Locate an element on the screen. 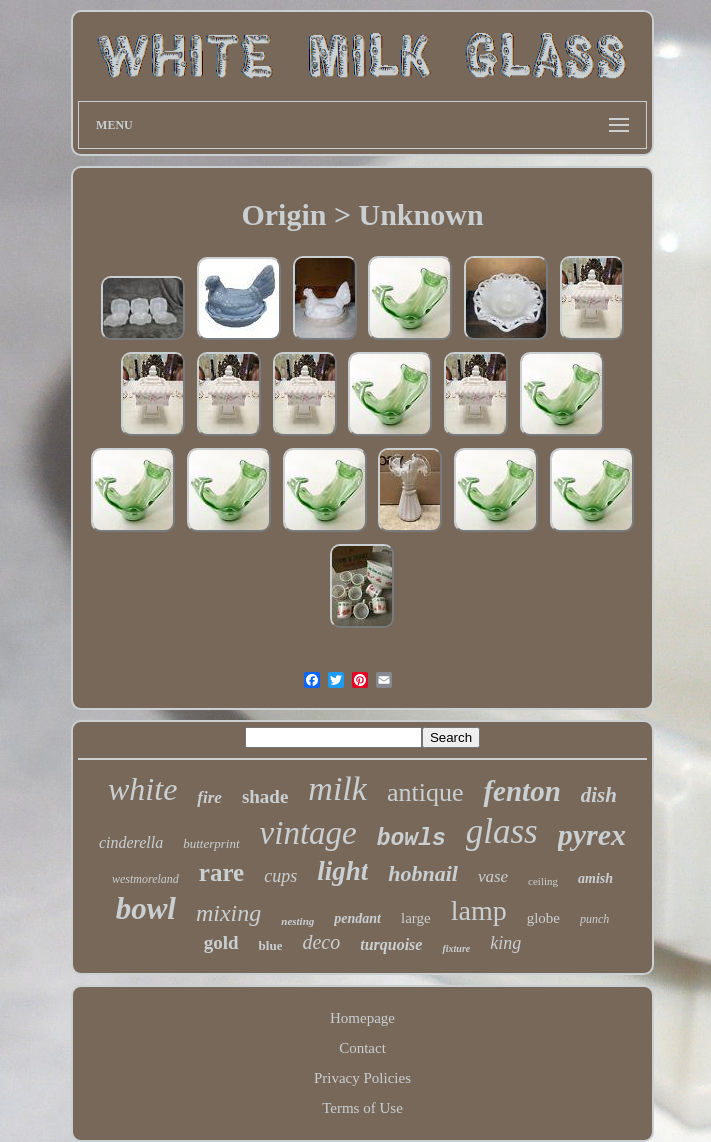  milk is located at coordinates (337, 788).